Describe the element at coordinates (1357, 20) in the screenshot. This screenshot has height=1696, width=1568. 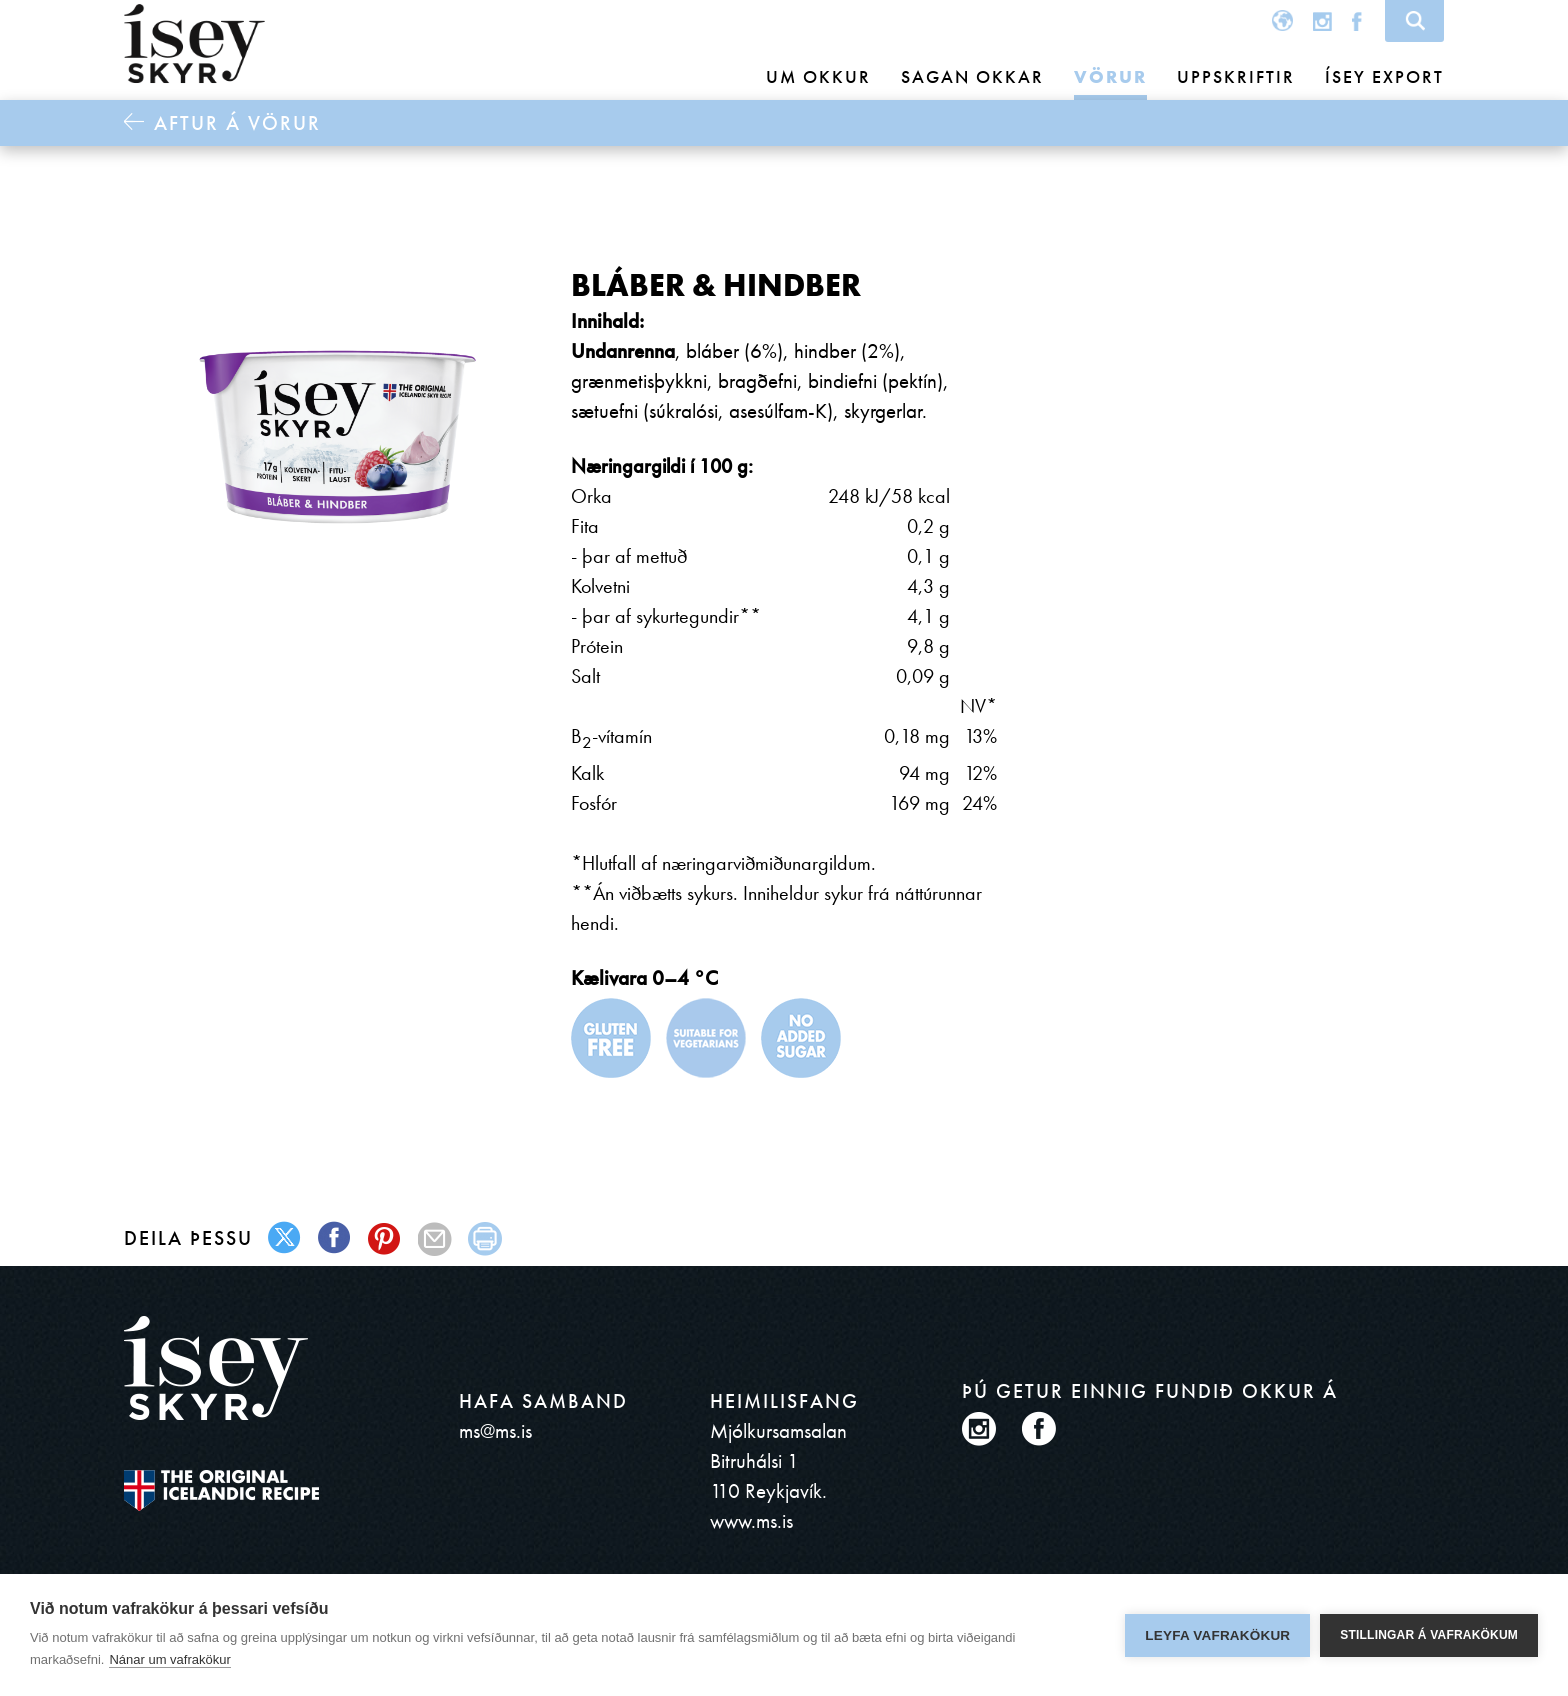
I see `Facebook` at that location.